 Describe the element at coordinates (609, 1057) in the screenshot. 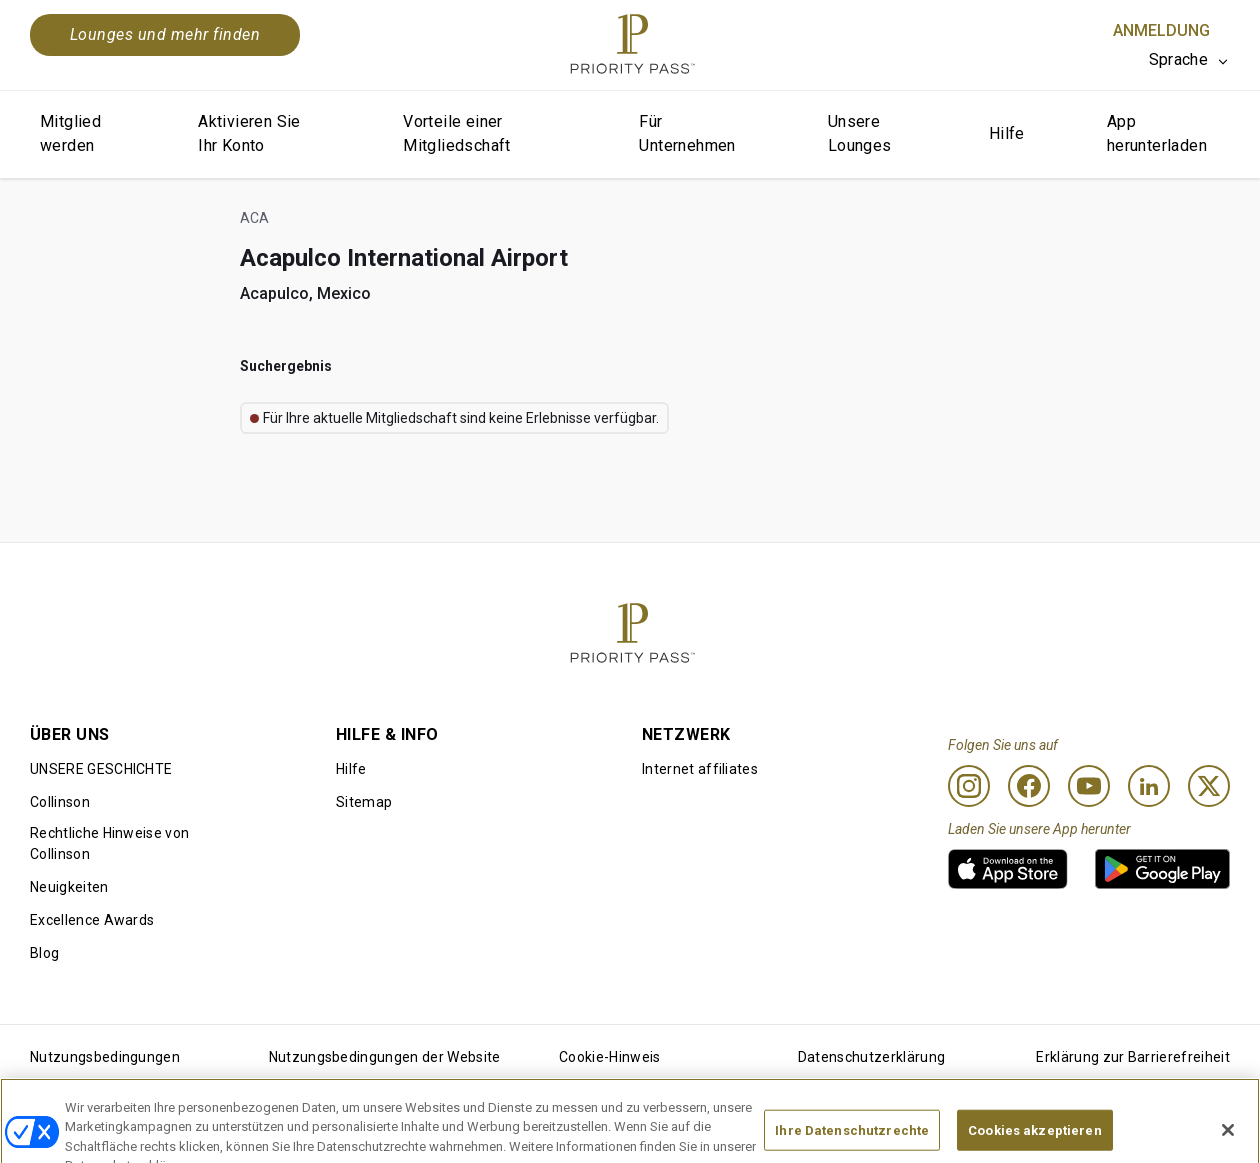

I see `Cookie-Hinweis` at that location.